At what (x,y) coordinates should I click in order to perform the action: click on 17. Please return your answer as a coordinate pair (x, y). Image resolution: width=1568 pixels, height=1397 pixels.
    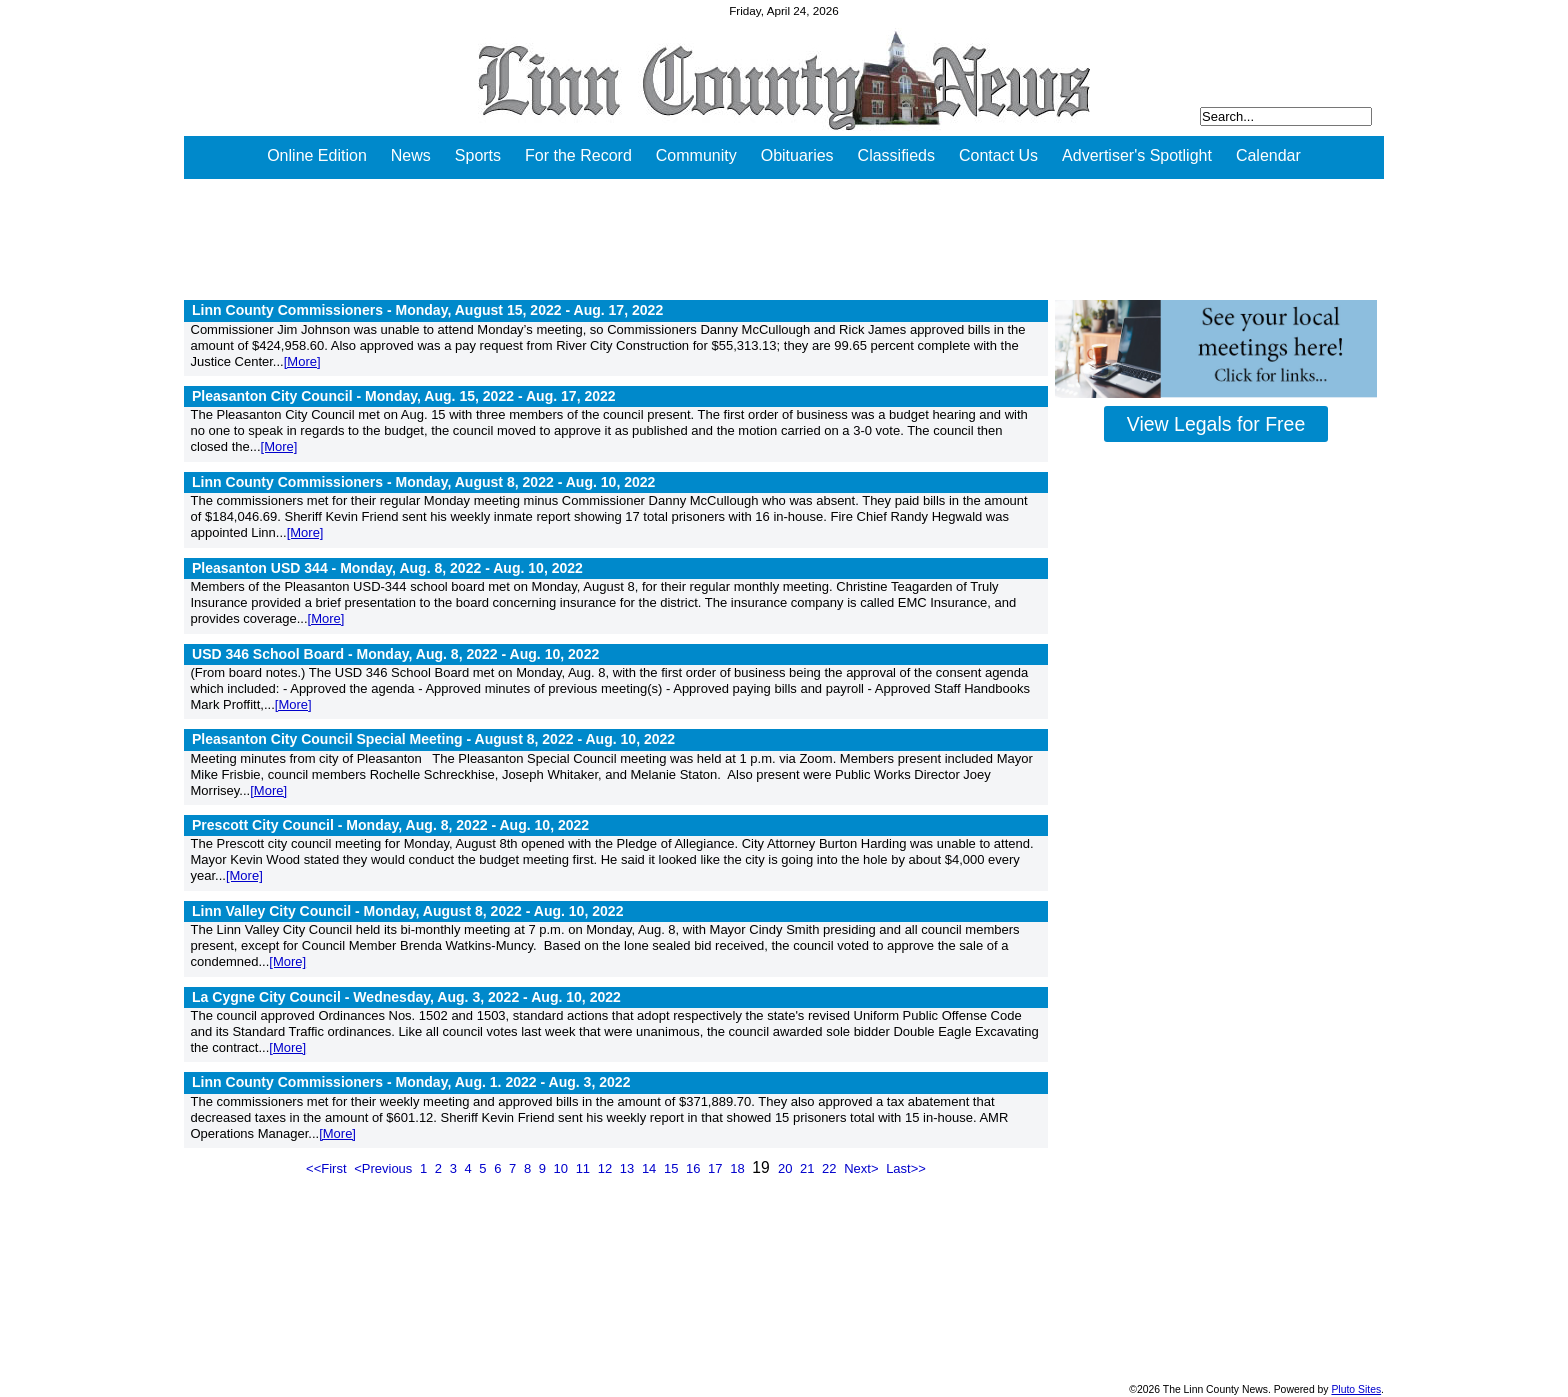
    Looking at the image, I should click on (717, 1168).